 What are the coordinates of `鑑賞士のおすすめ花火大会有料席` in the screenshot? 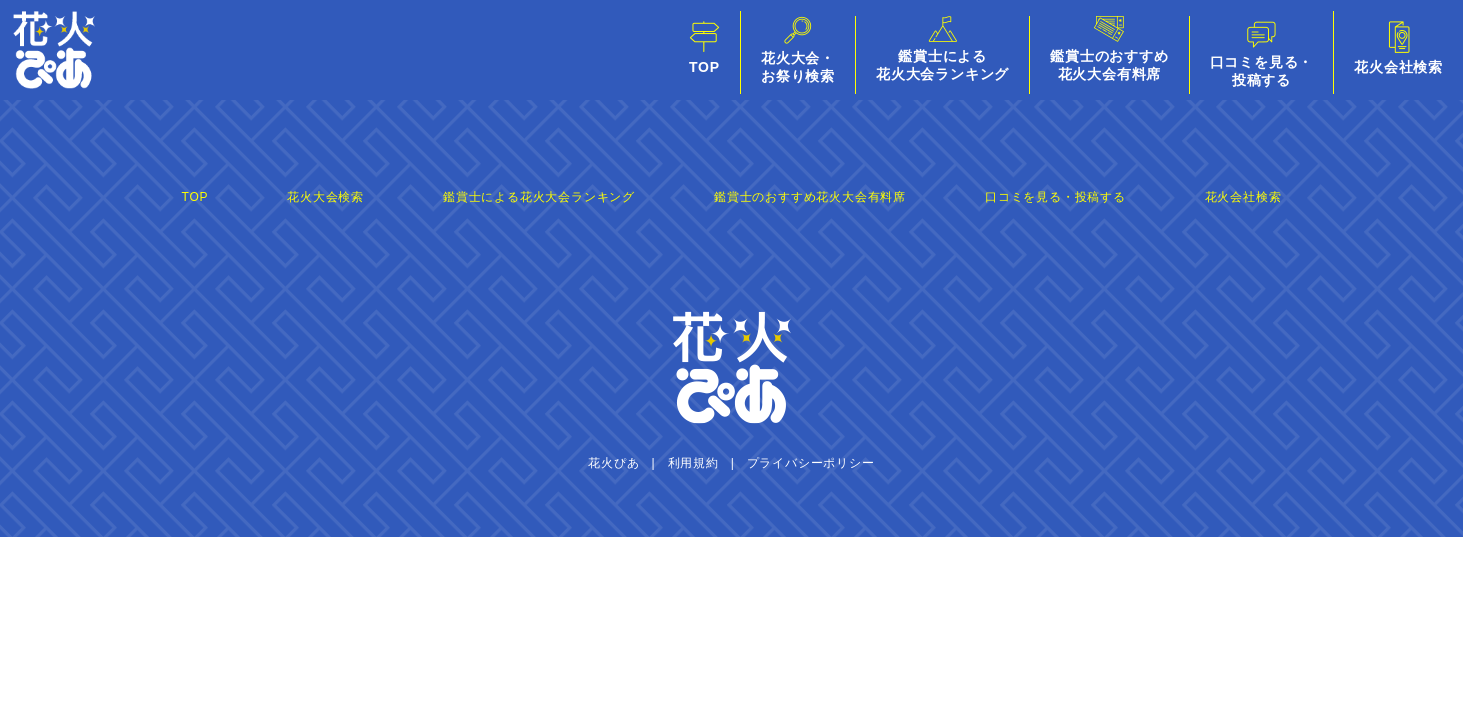 It's located at (810, 197).